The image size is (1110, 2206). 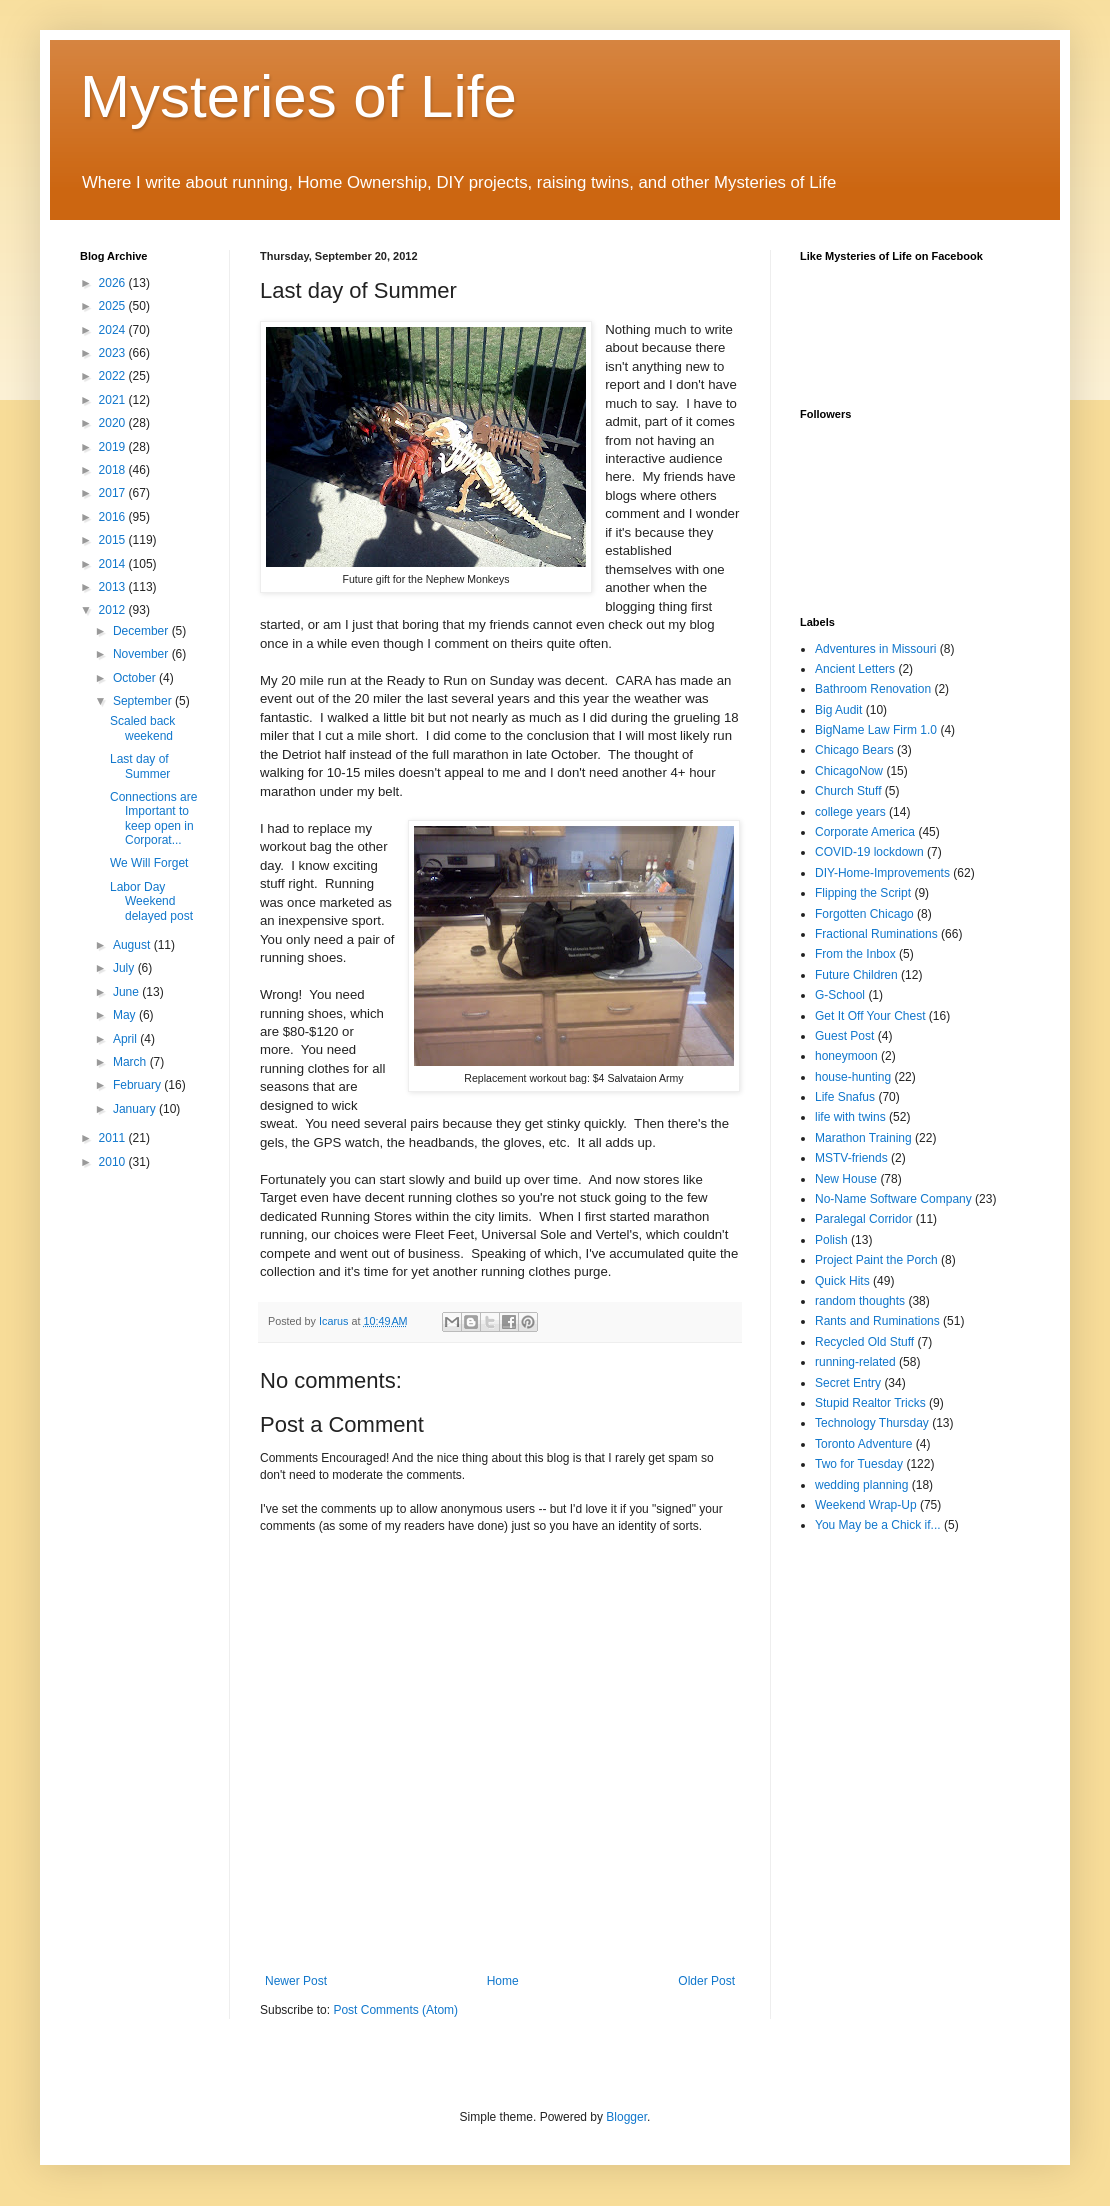 What do you see at coordinates (878, 1525) in the screenshot?
I see `You May be a Chick if...` at bounding box center [878, 1525].